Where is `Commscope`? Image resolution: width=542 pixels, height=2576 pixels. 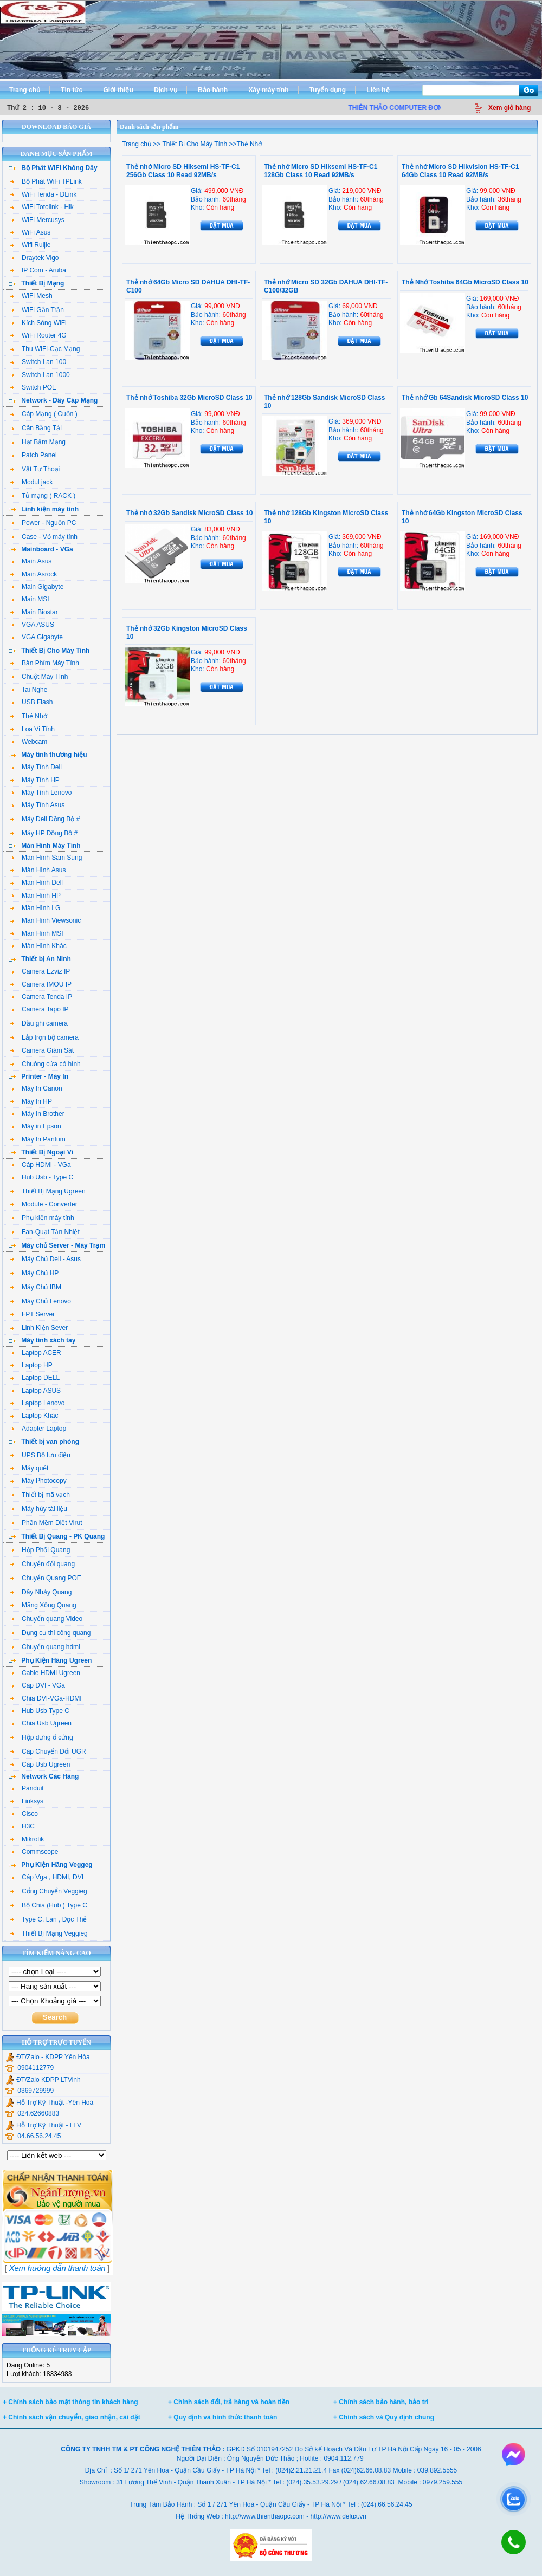 Commscope is located at coordinates (34, 1851).